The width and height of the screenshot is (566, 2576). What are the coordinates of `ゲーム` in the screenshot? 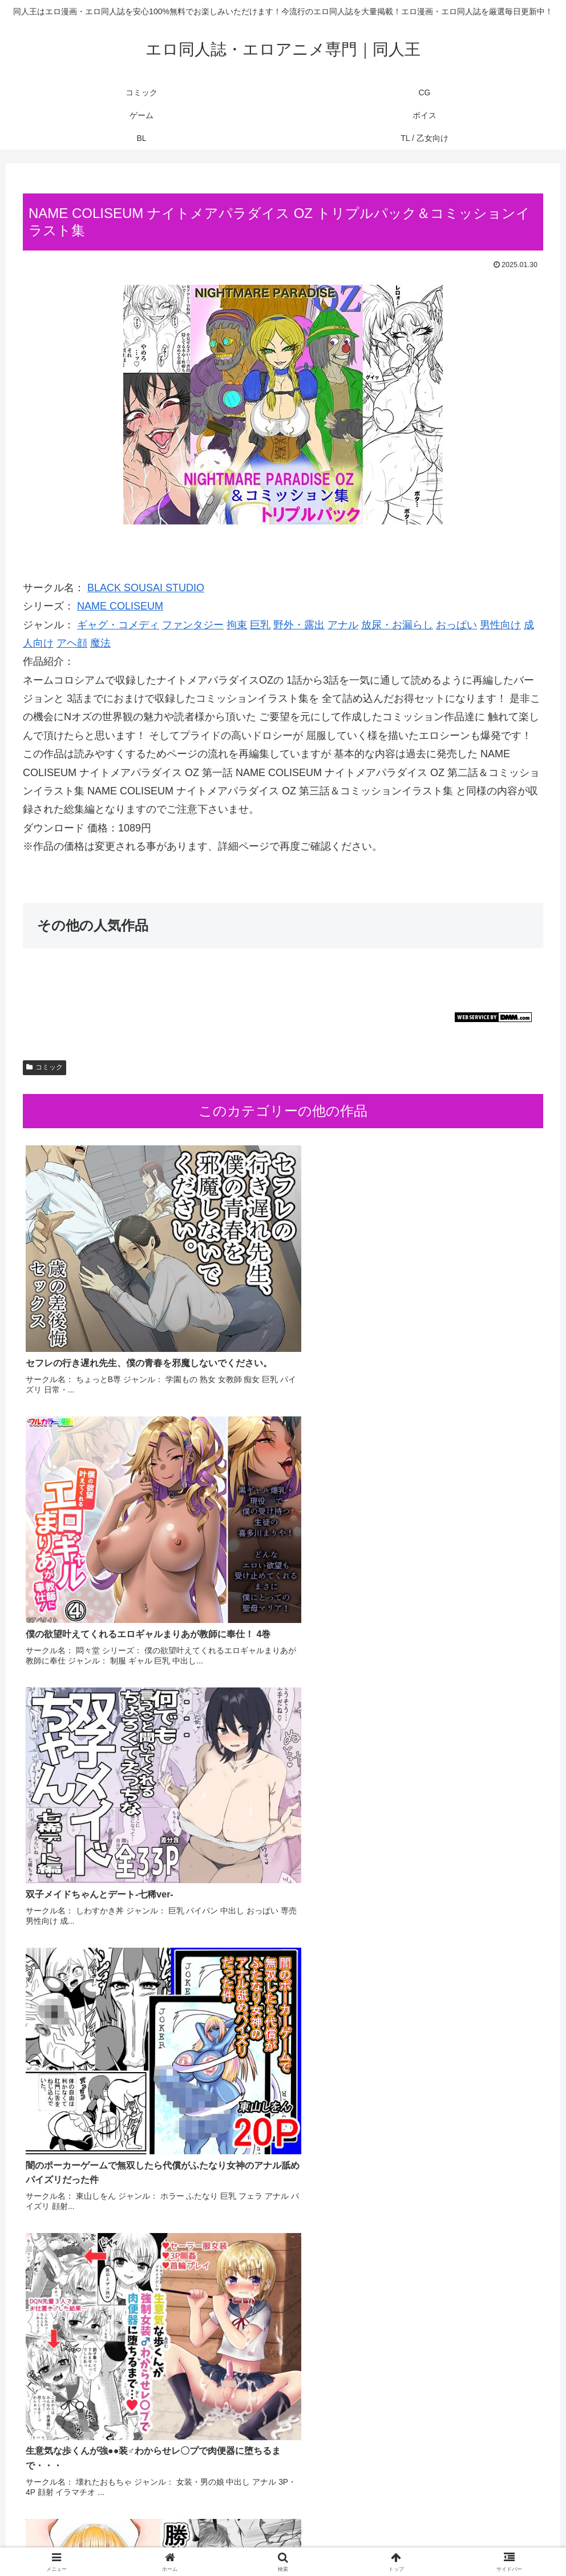 It's located at (258, 2540).